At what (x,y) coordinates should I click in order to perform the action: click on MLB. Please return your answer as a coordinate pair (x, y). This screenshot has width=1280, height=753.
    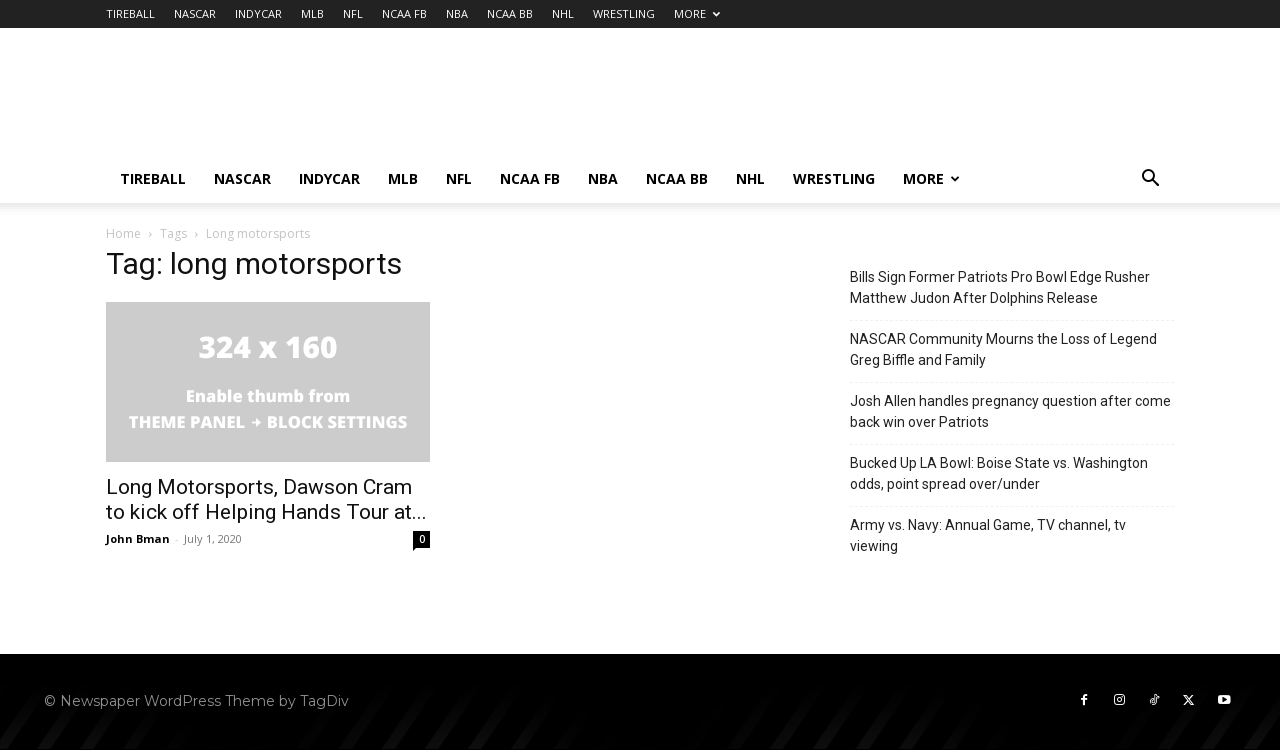
    Looking at the image, I should click on (312, 13).